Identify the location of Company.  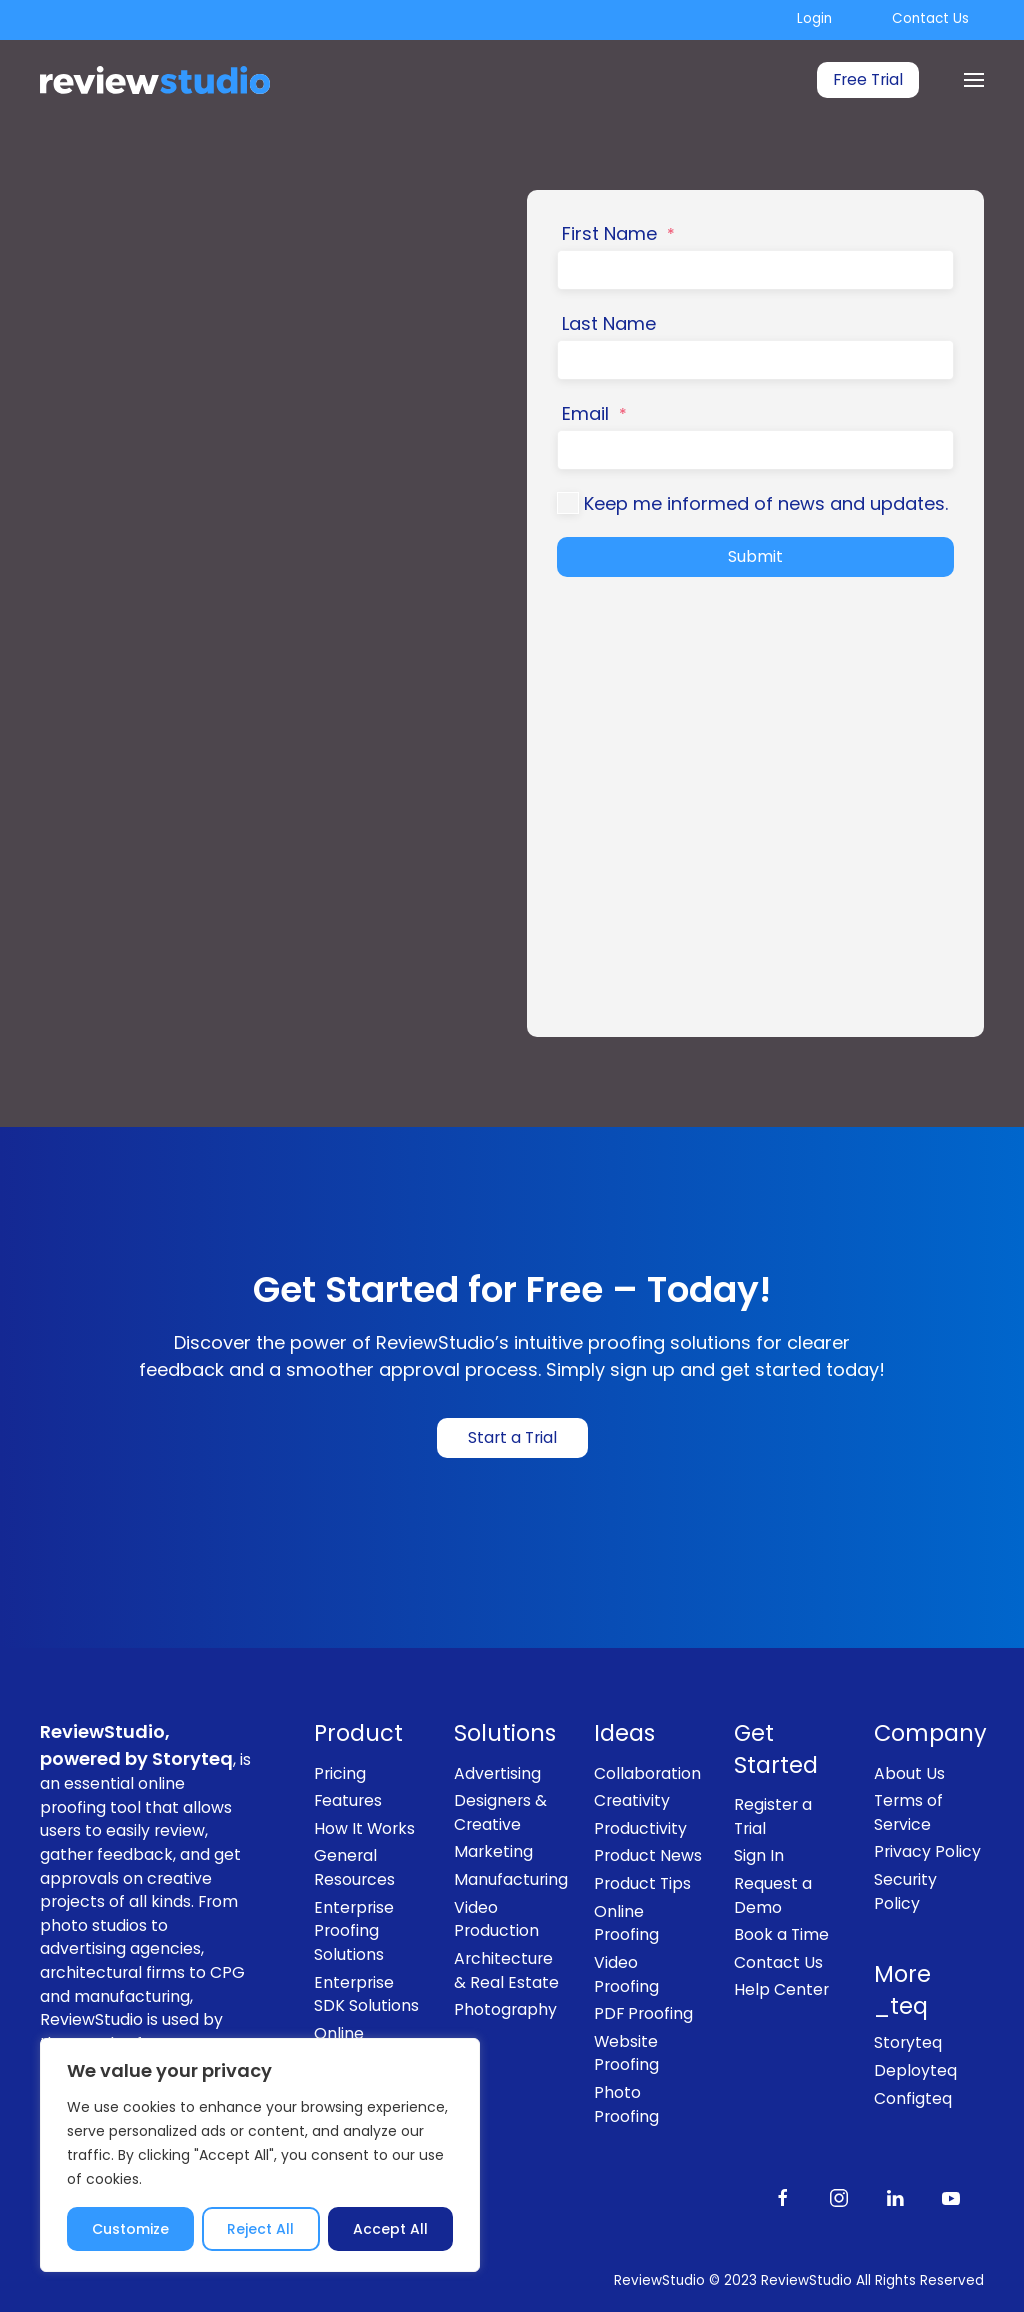
(929, 1733).